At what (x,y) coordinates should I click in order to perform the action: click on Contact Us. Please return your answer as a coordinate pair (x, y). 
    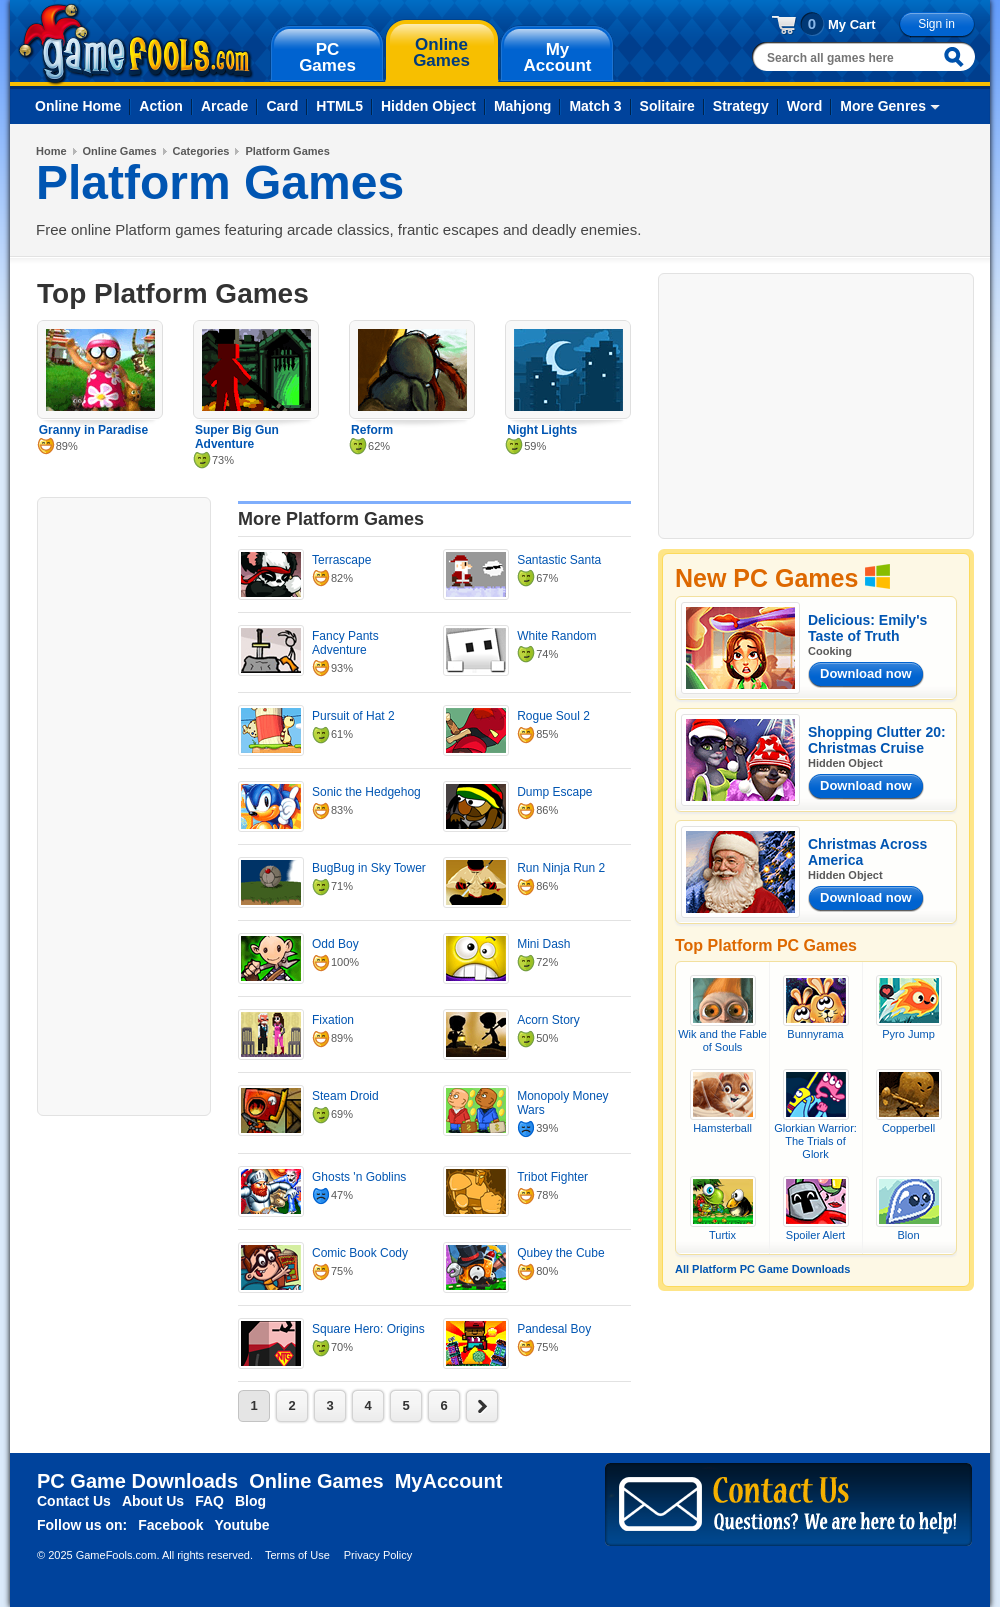
    Looking at the image, I should click on (74, 1501).